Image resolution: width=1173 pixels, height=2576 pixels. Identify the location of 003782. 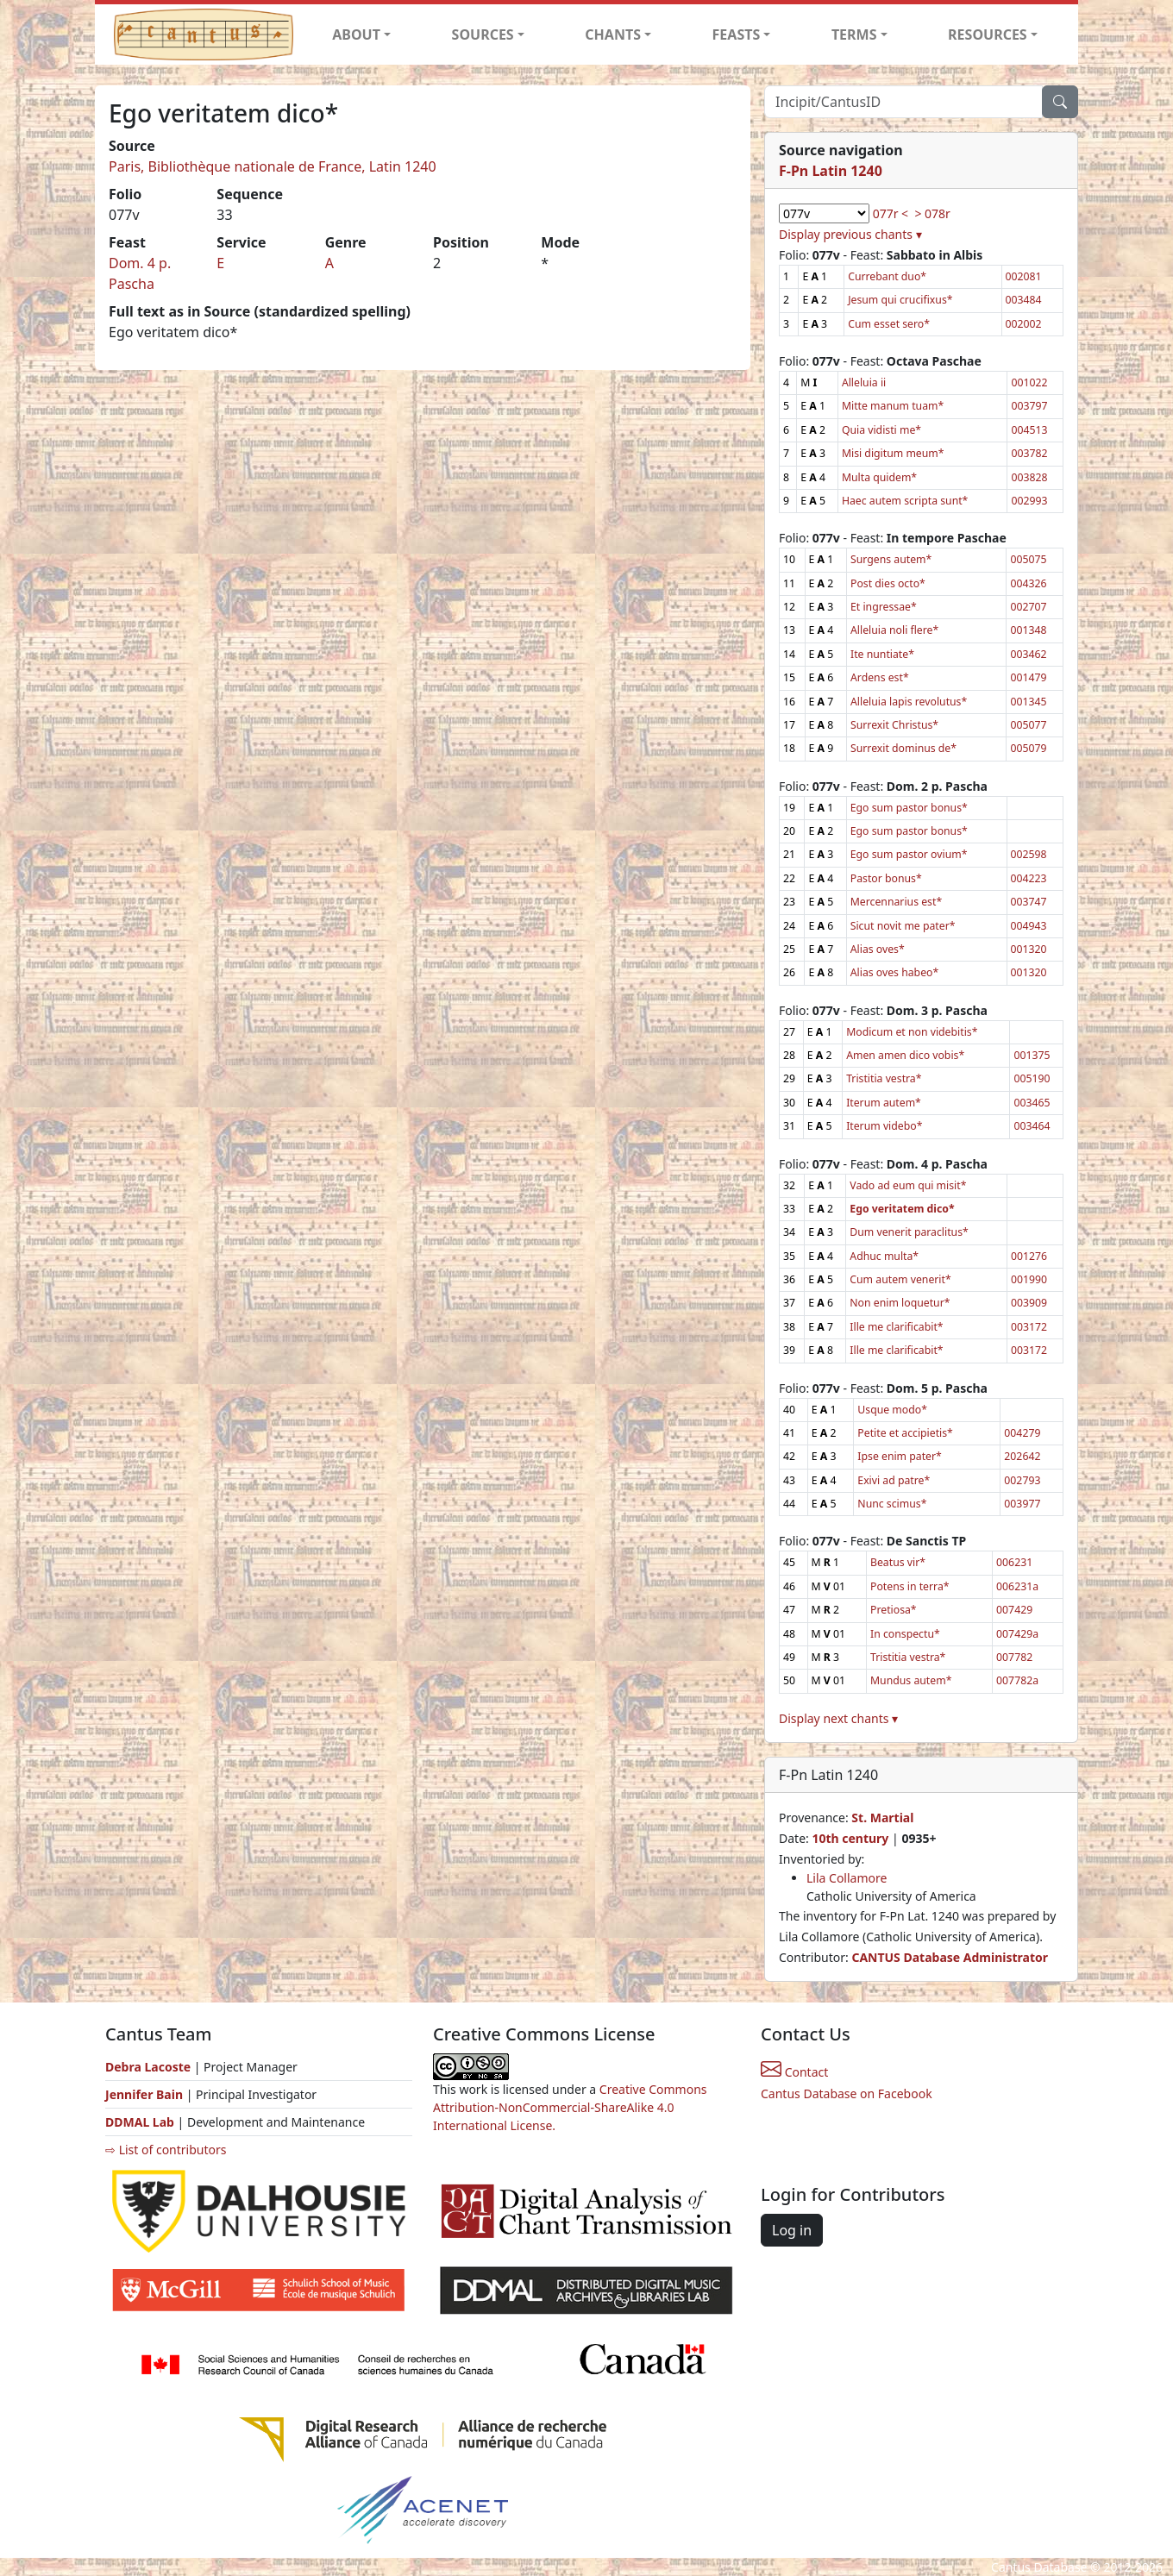
(1029, 453).